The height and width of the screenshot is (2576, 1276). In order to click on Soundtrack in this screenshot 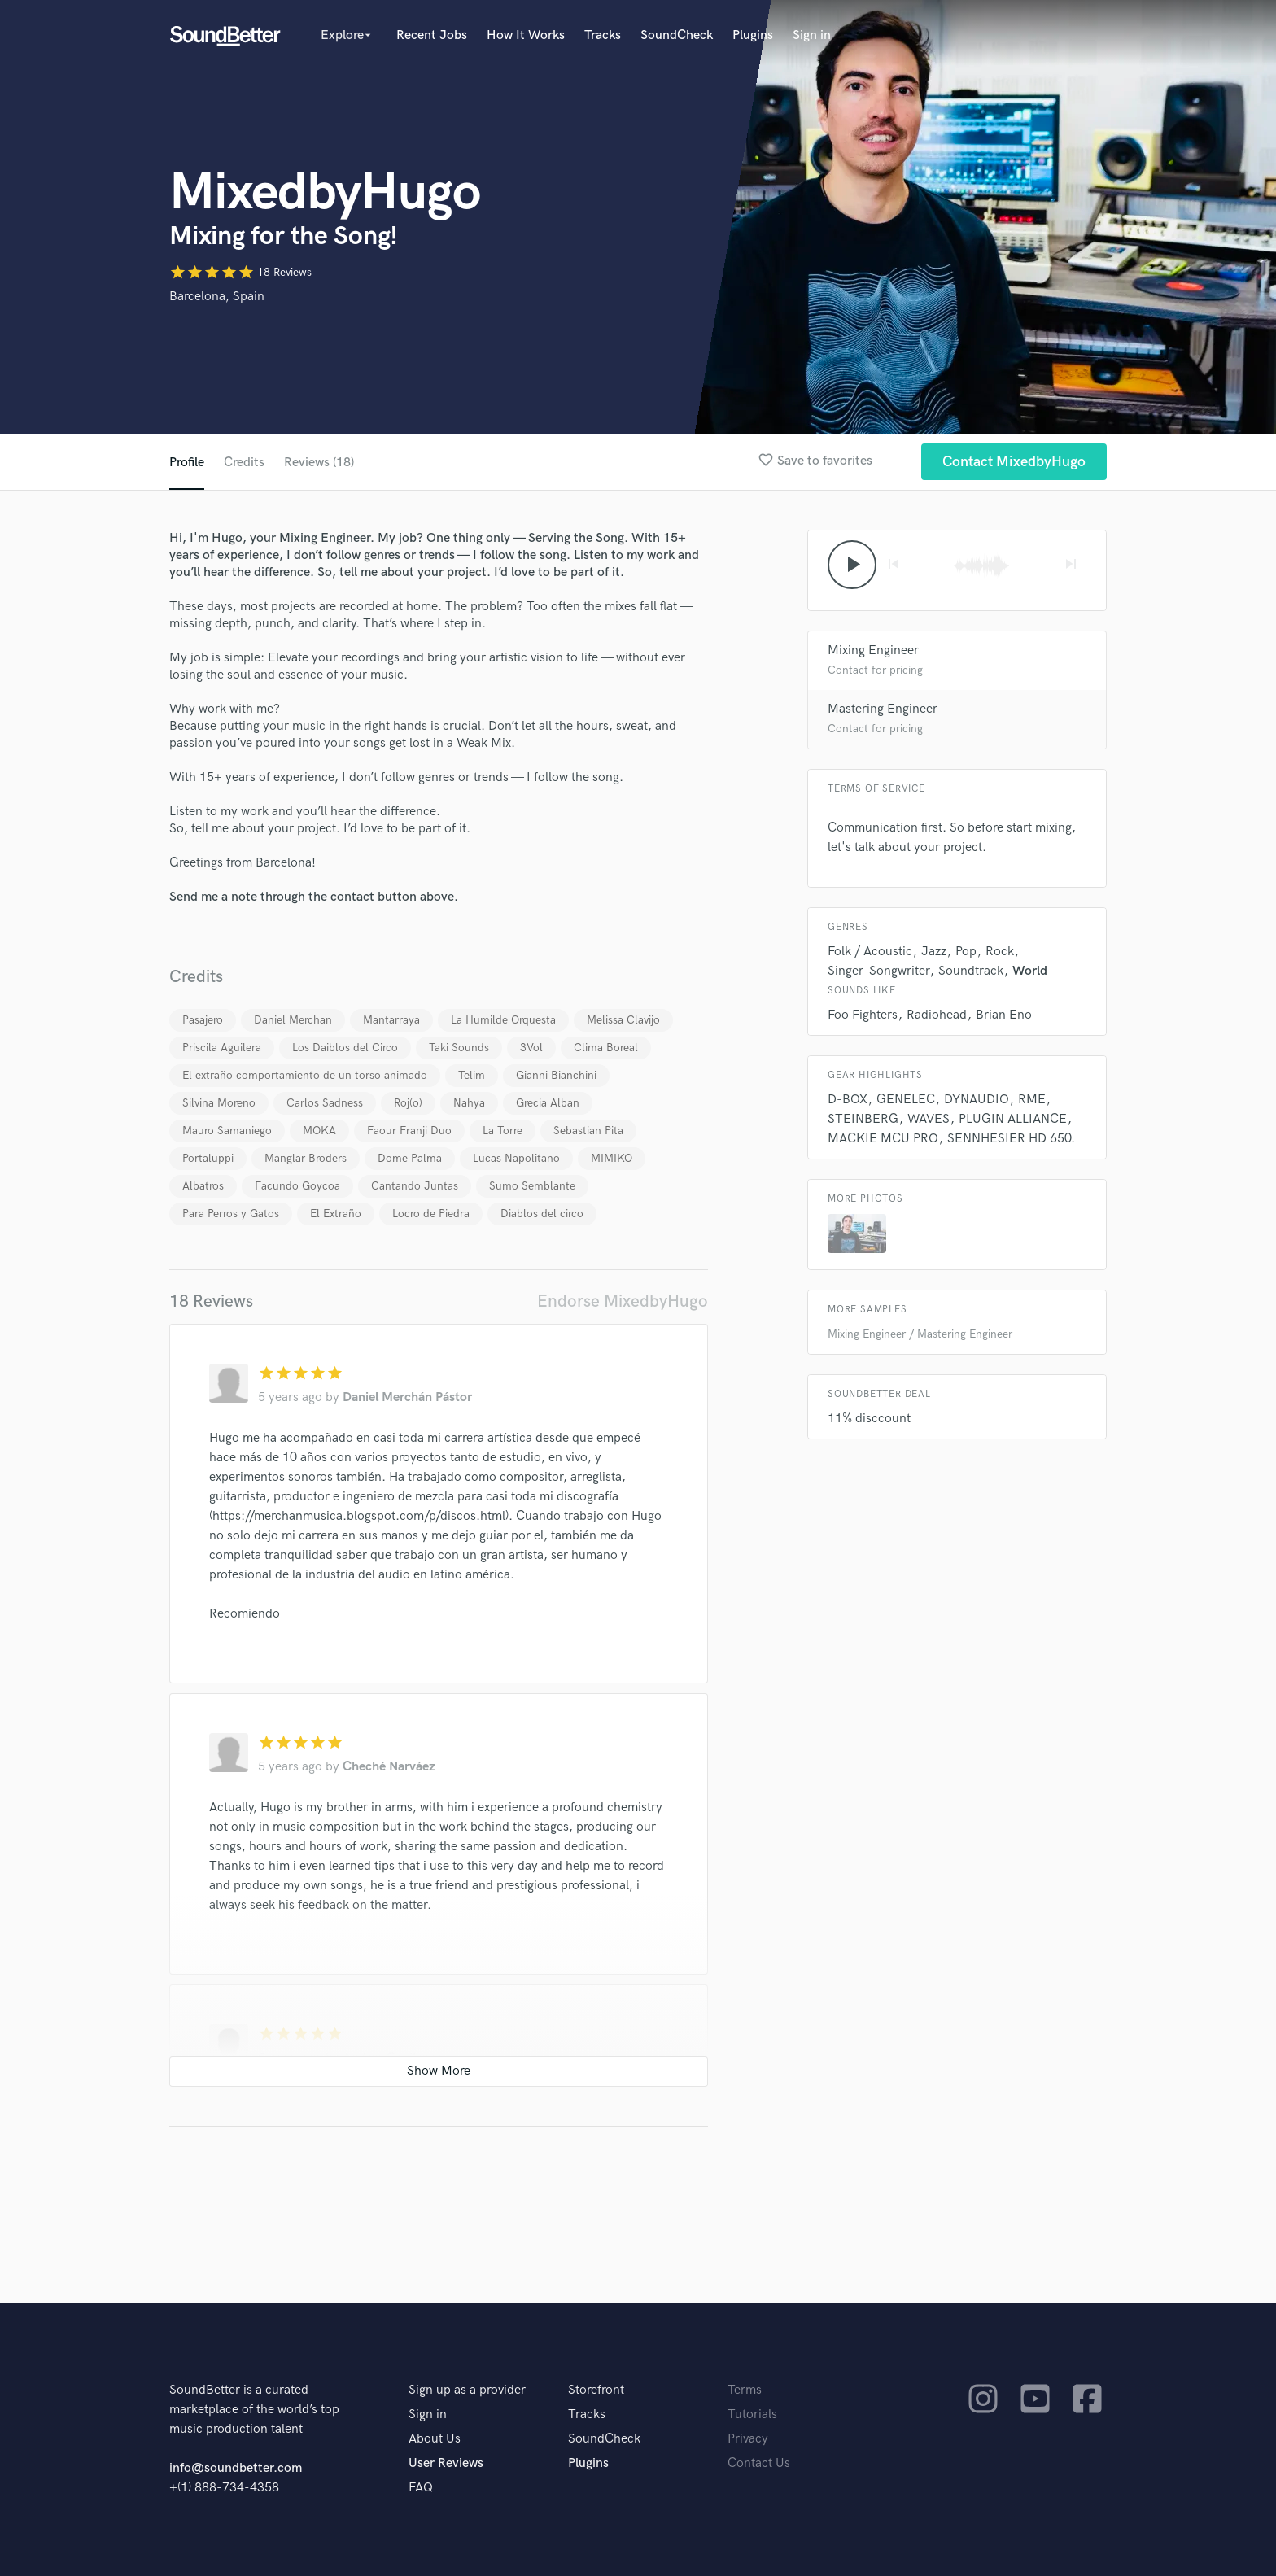, I will do `click(970, 971)`.